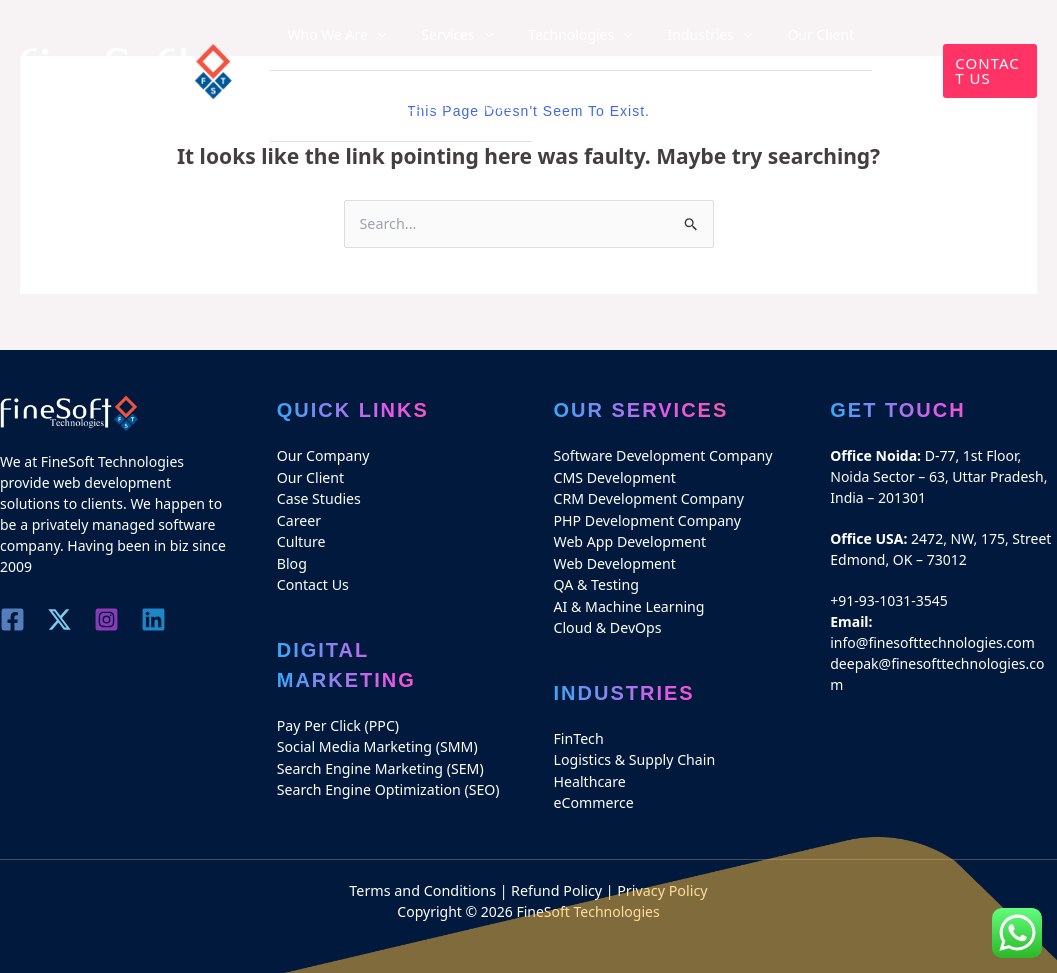 The image size is (1057, 973). I want to click on Contact Us, so click(312, 581).